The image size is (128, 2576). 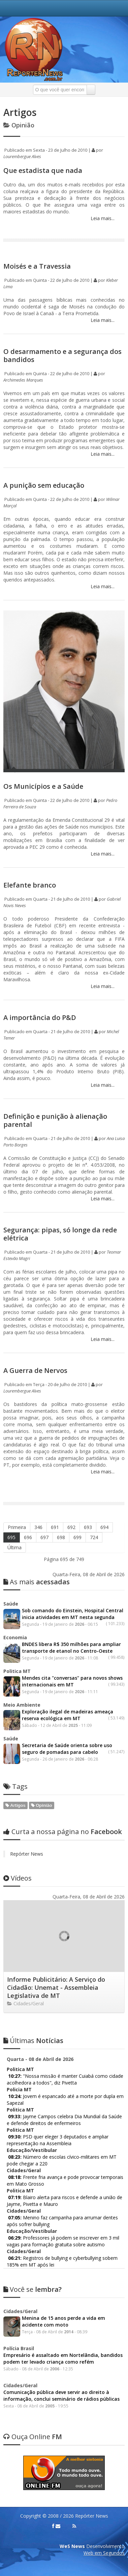 What do you see at coordinates (57, 2140) in the screenshot?
I see `PSD quer eleger 3 deputados e ampliar representação na Assembleia` at bounding box center [57, 2140].